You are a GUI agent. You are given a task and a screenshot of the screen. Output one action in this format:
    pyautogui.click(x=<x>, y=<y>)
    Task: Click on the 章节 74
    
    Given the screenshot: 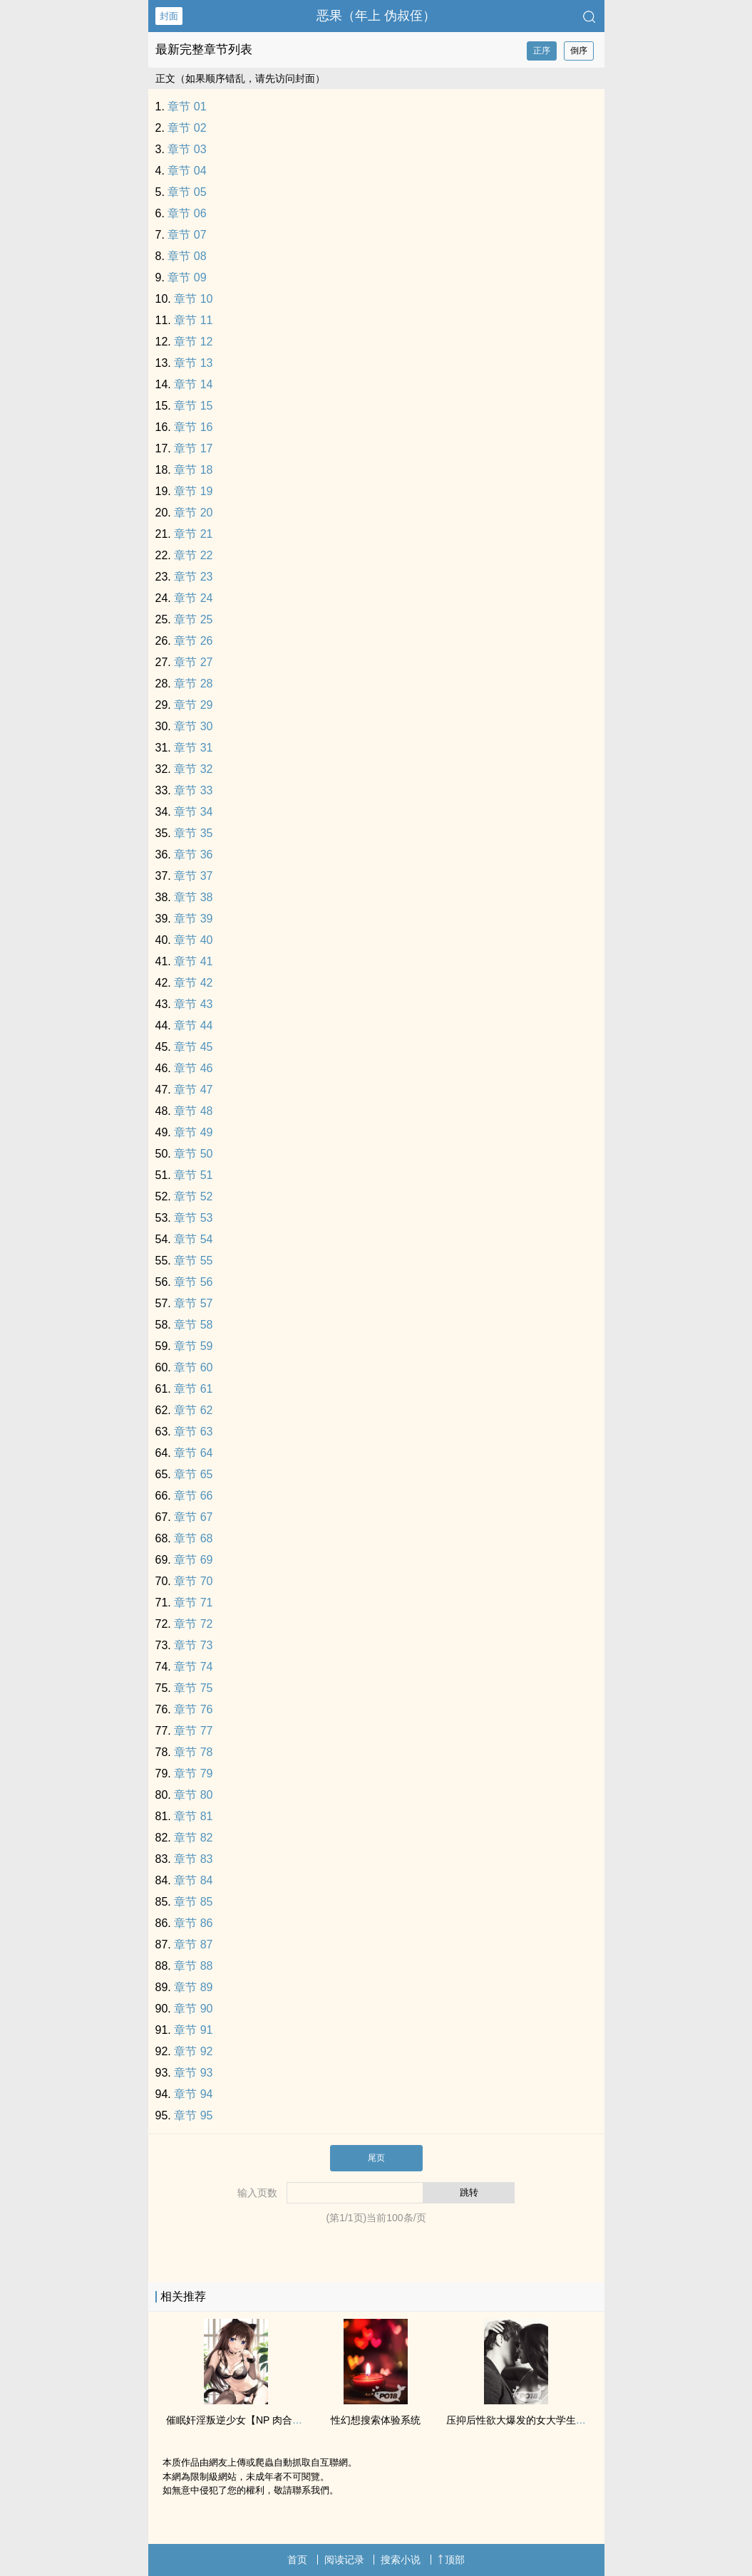 What is the action you would take?
    pyautogui.click(x=193, y=1667)
    